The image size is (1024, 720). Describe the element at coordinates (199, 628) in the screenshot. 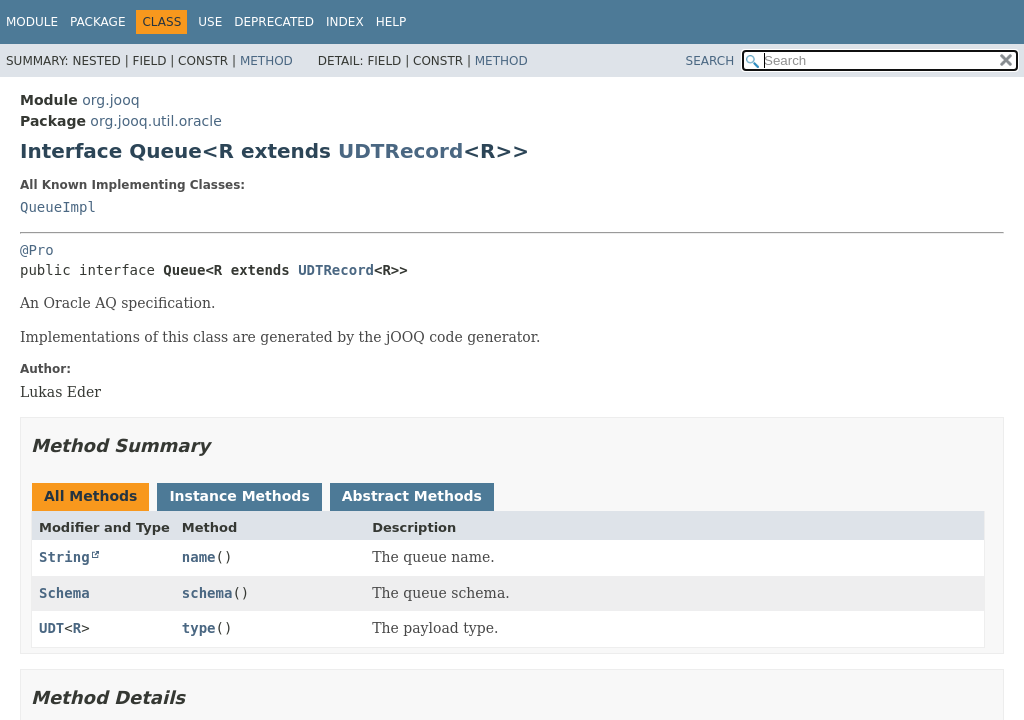

I see `type` at that location.